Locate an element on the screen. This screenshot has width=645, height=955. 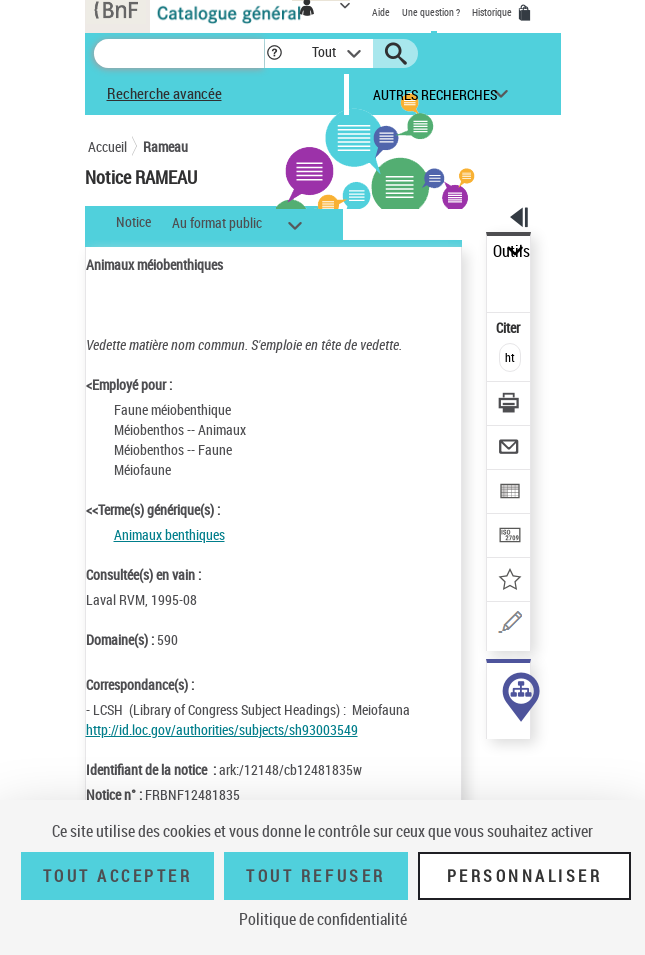
Recherche avancée is located at coordinates (164, 93).